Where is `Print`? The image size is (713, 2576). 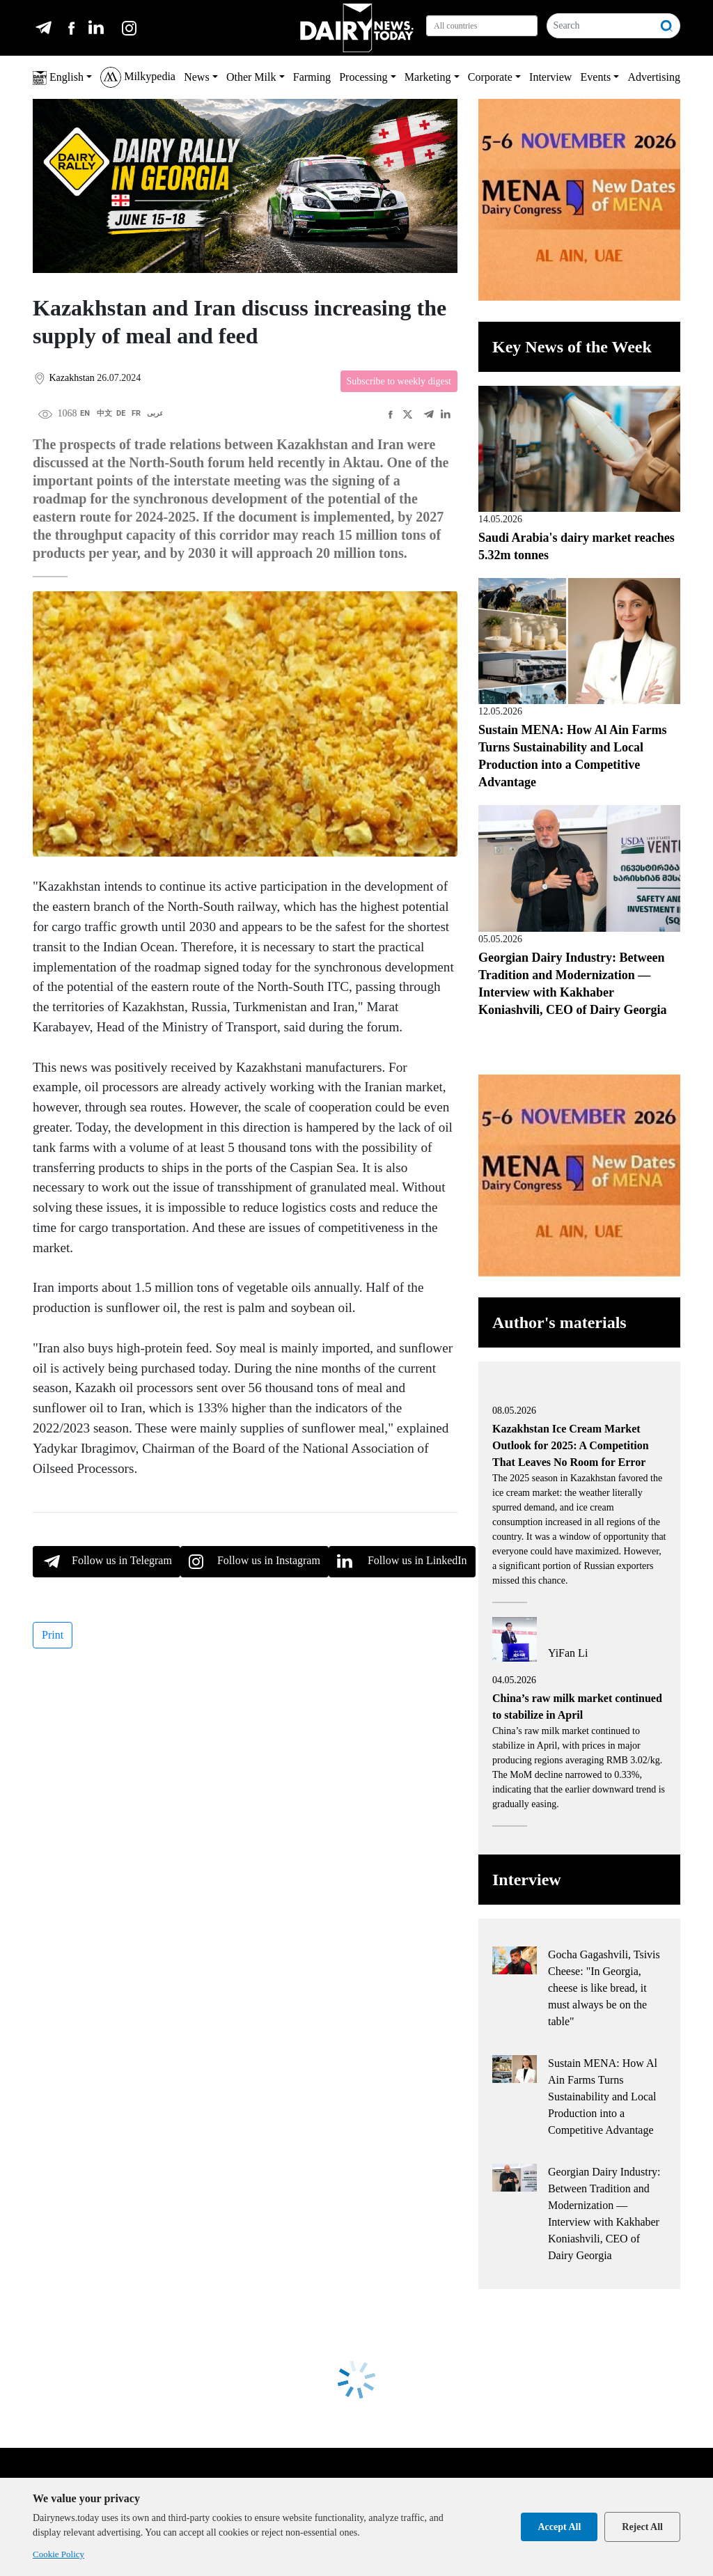
Print is located at coordinates (52, 1635).